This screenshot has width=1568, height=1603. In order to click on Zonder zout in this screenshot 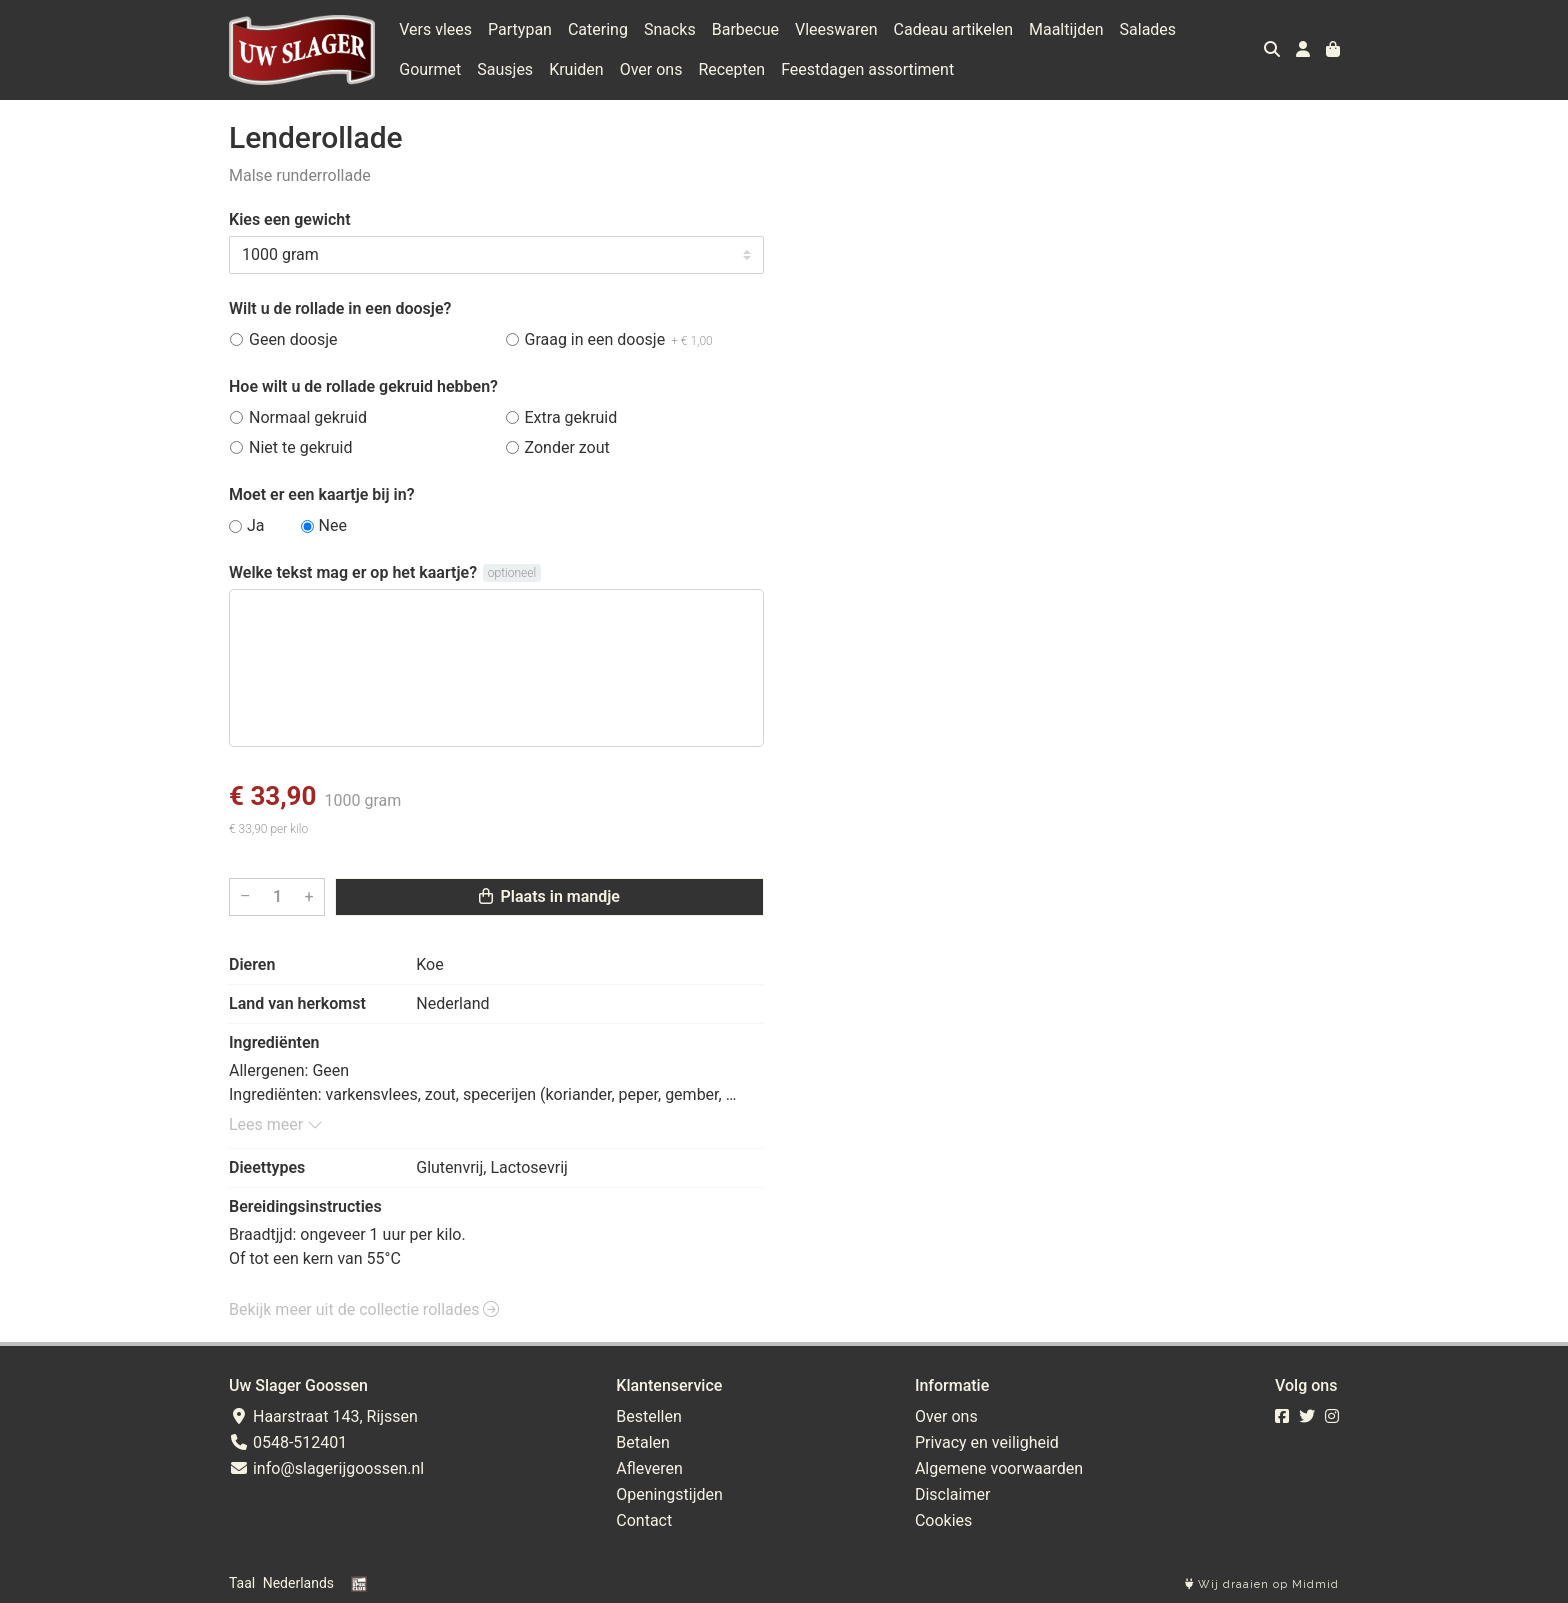, I will do `click(567, 447)`.